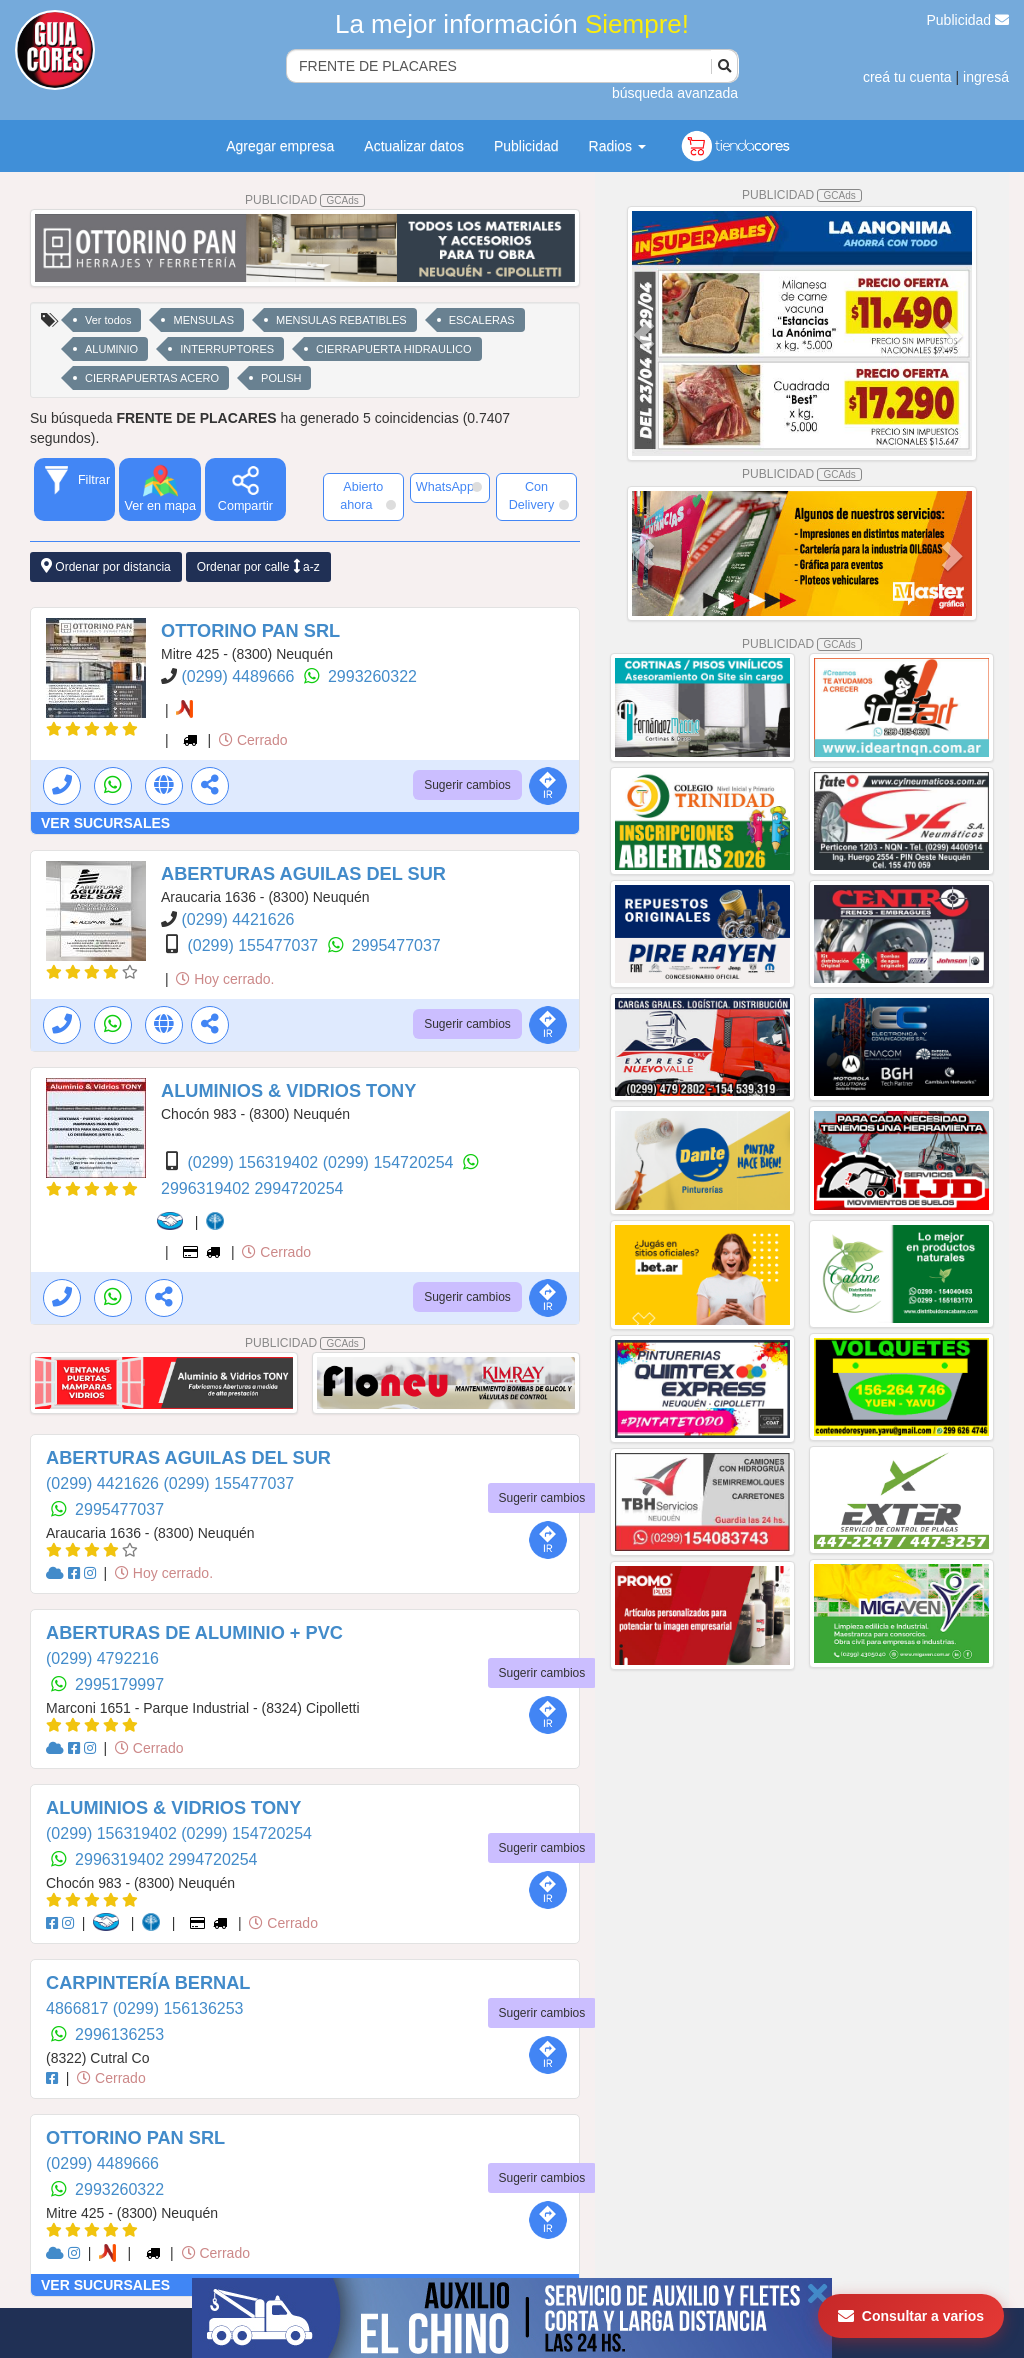 The image size is (1024, 2358). Describe the element at coordinates (108, 320) in the screenshot. I see `Ver todos` at that location.